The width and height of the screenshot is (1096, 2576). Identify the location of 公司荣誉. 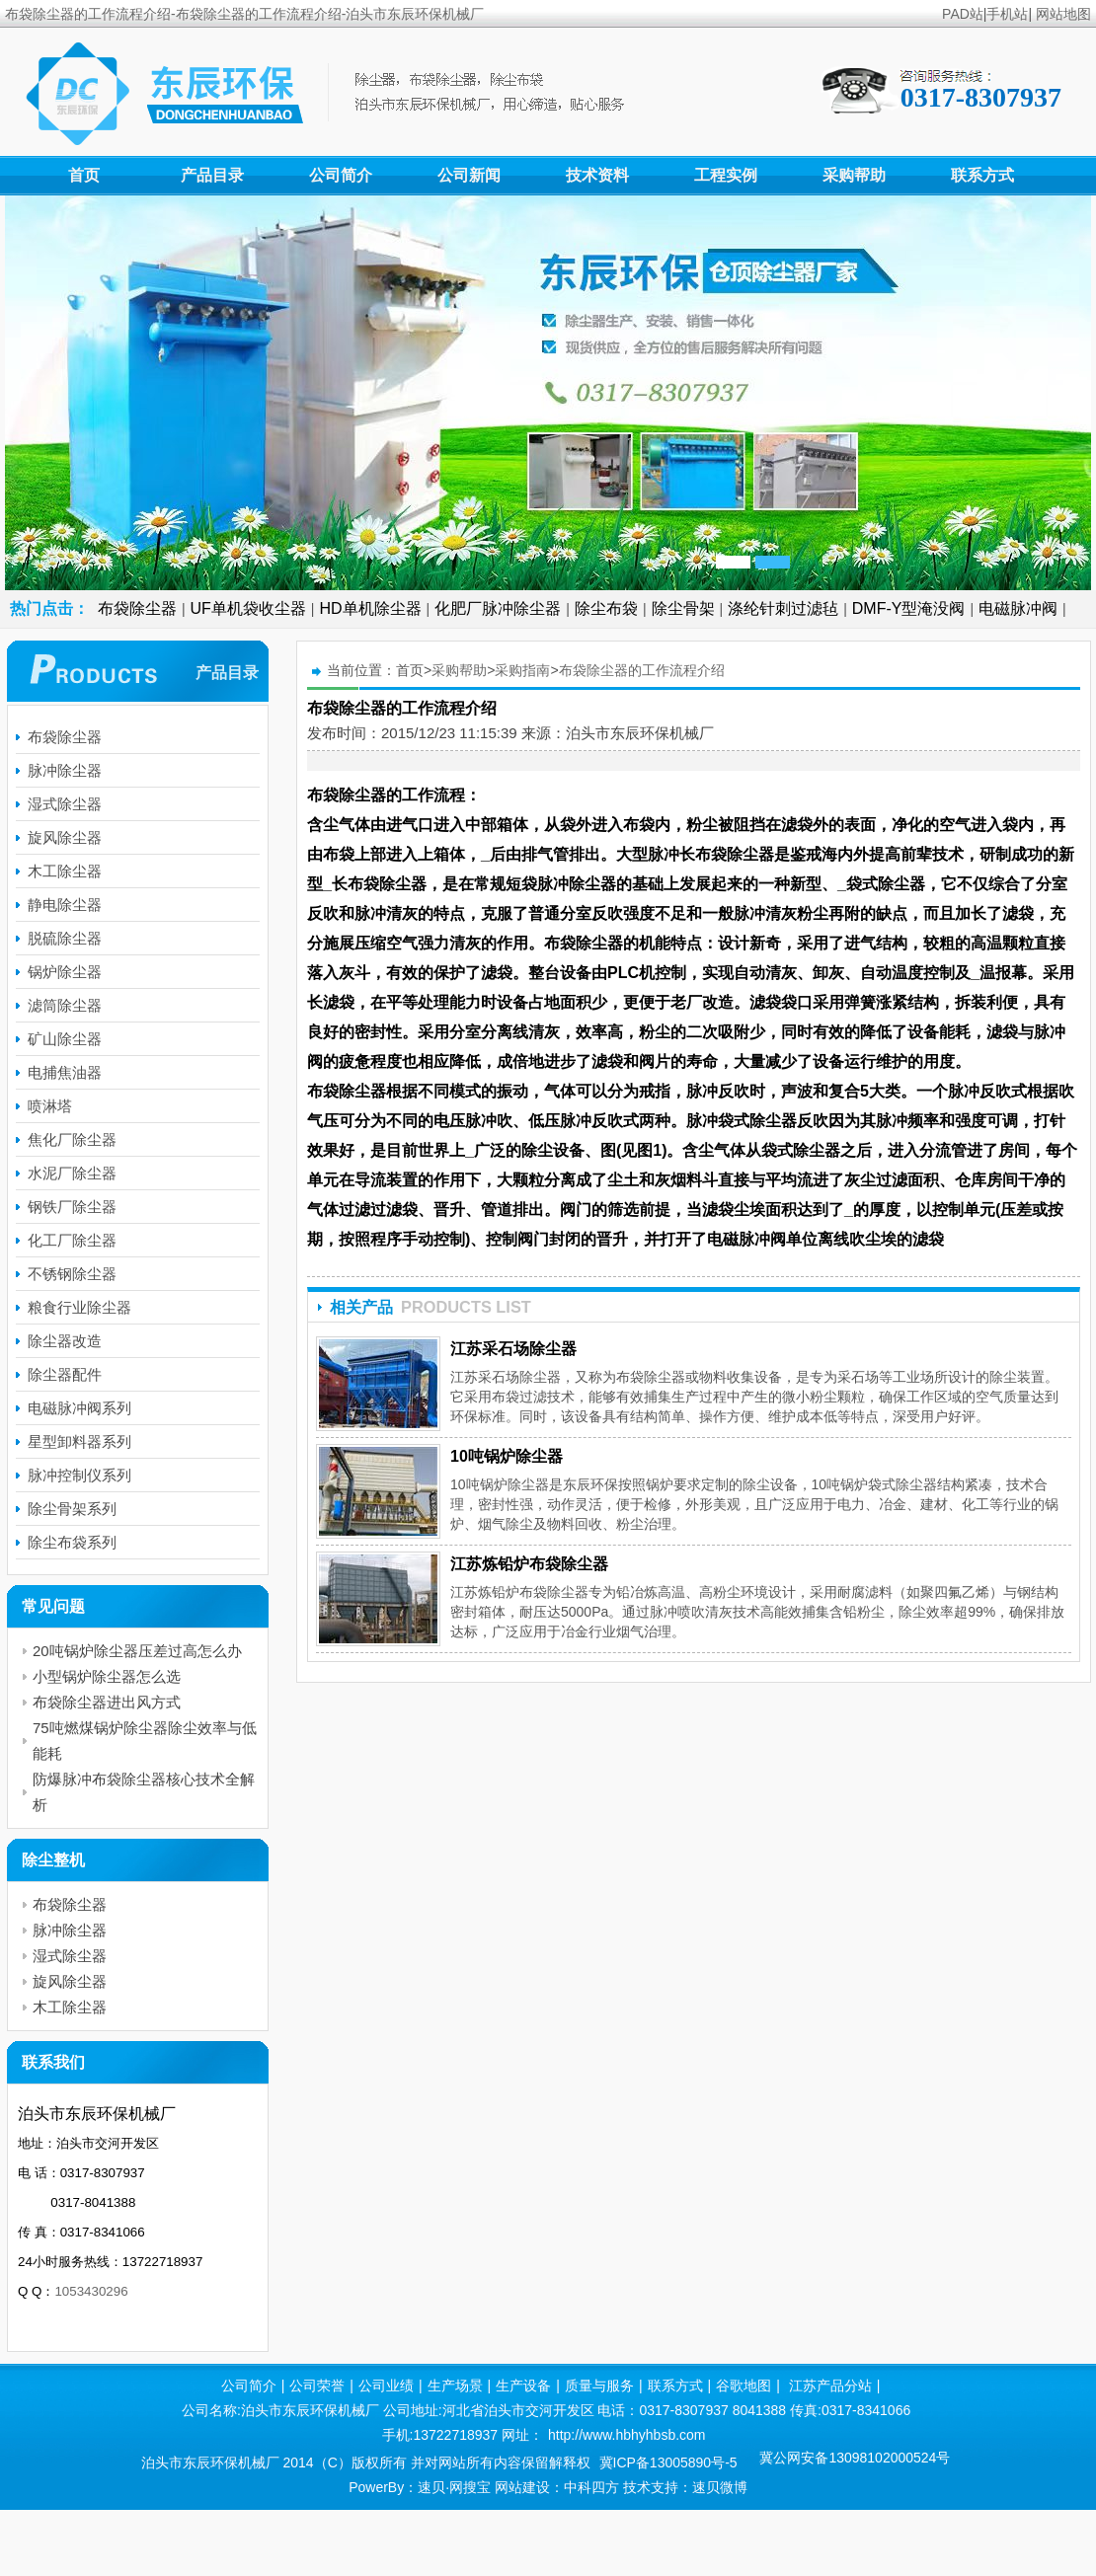
(317, 2385).